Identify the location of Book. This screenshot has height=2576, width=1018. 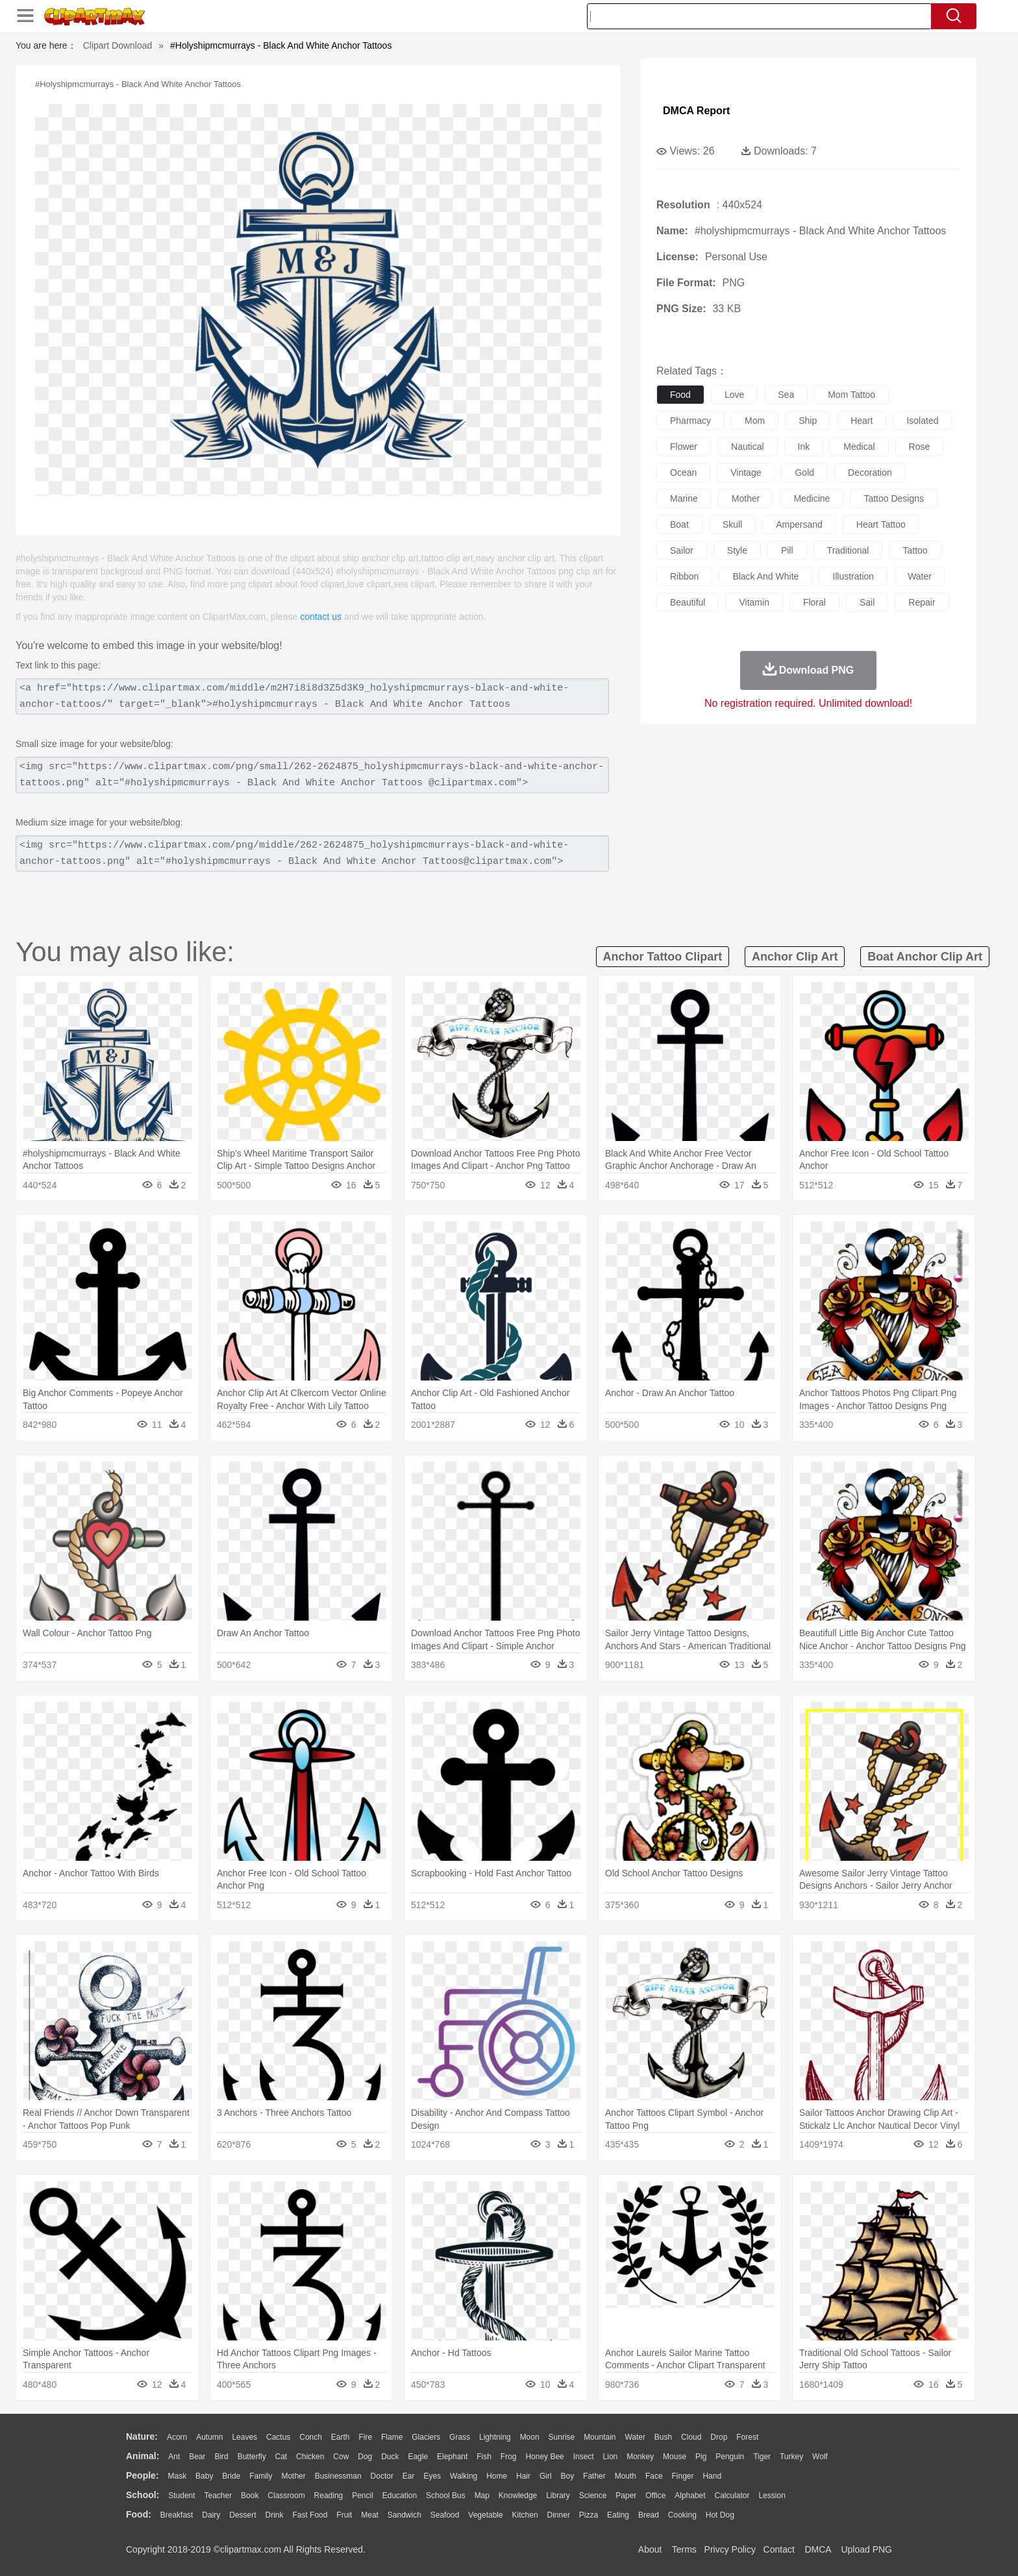
(249, 2495).